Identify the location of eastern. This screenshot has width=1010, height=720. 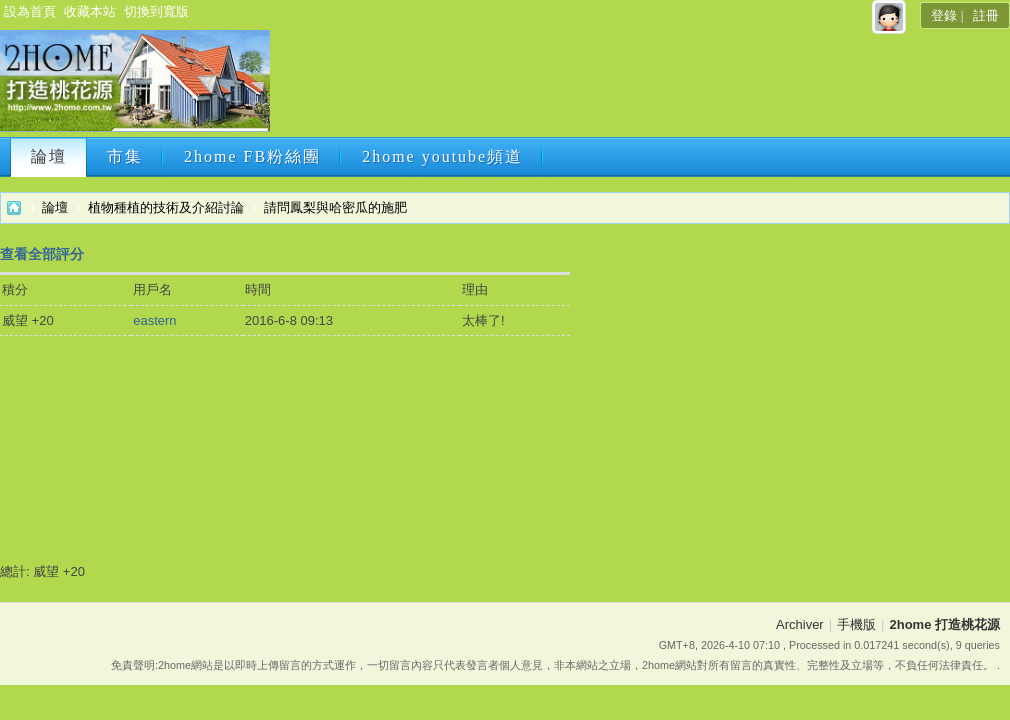
(154, 320).